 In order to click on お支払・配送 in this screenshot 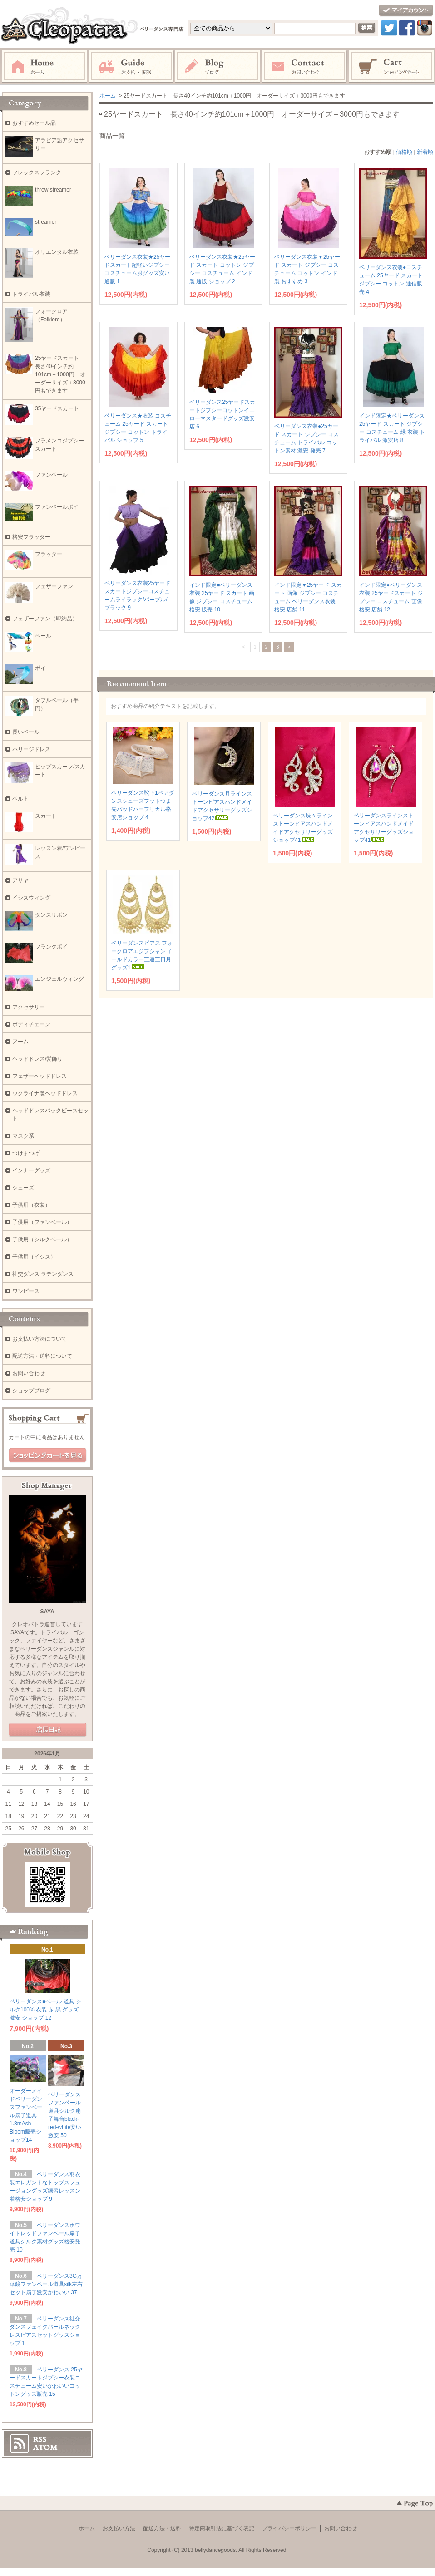, I will do `click(131, 66)`.